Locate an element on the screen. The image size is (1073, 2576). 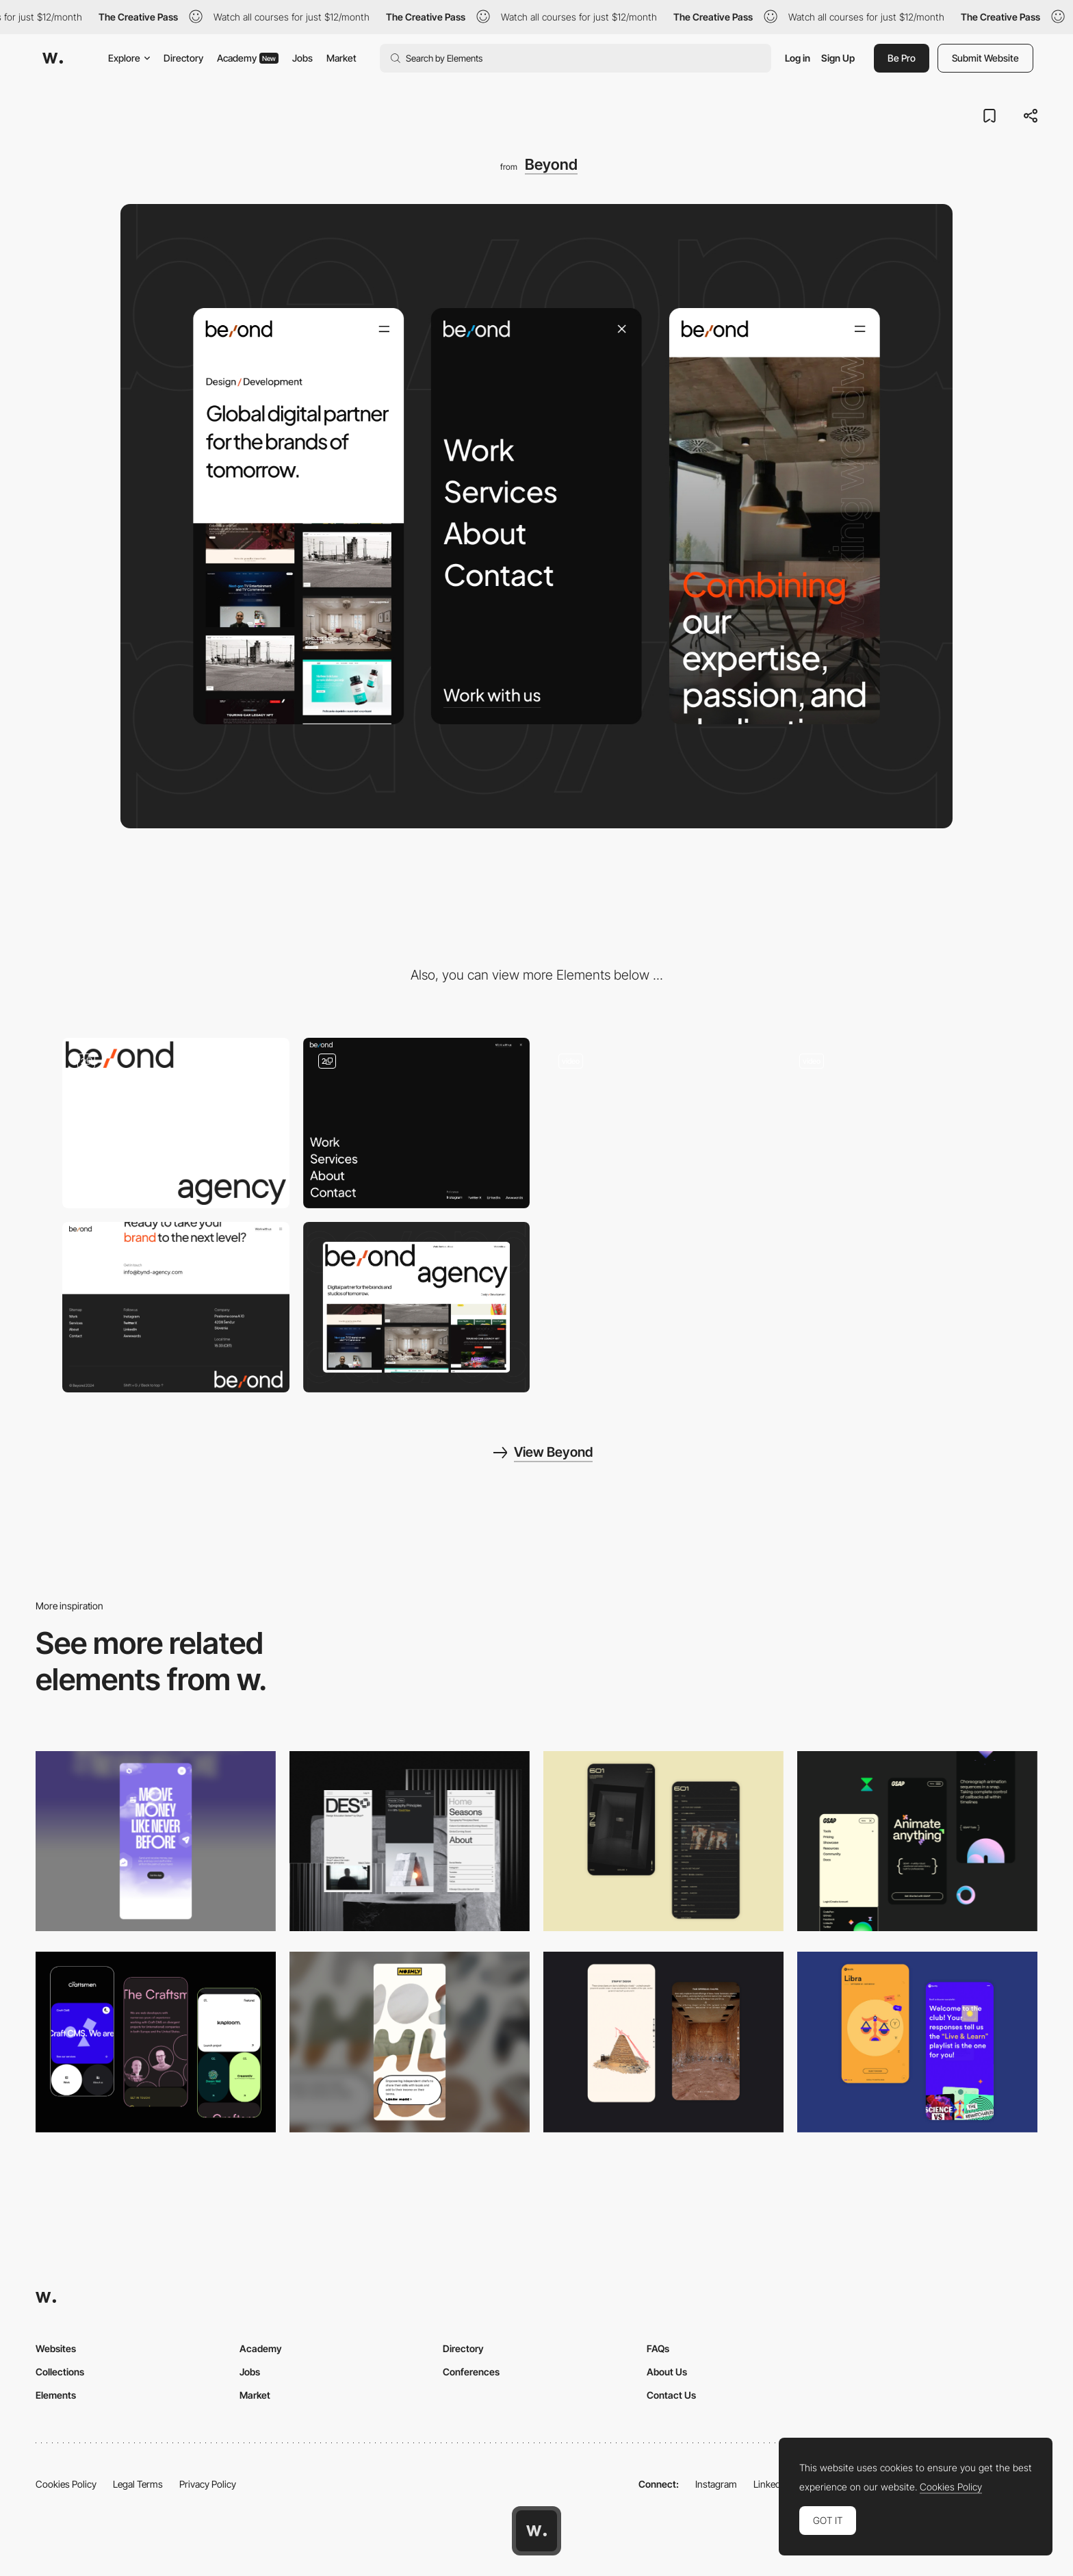
[Mobile] is located at coordinates (156, 1841).